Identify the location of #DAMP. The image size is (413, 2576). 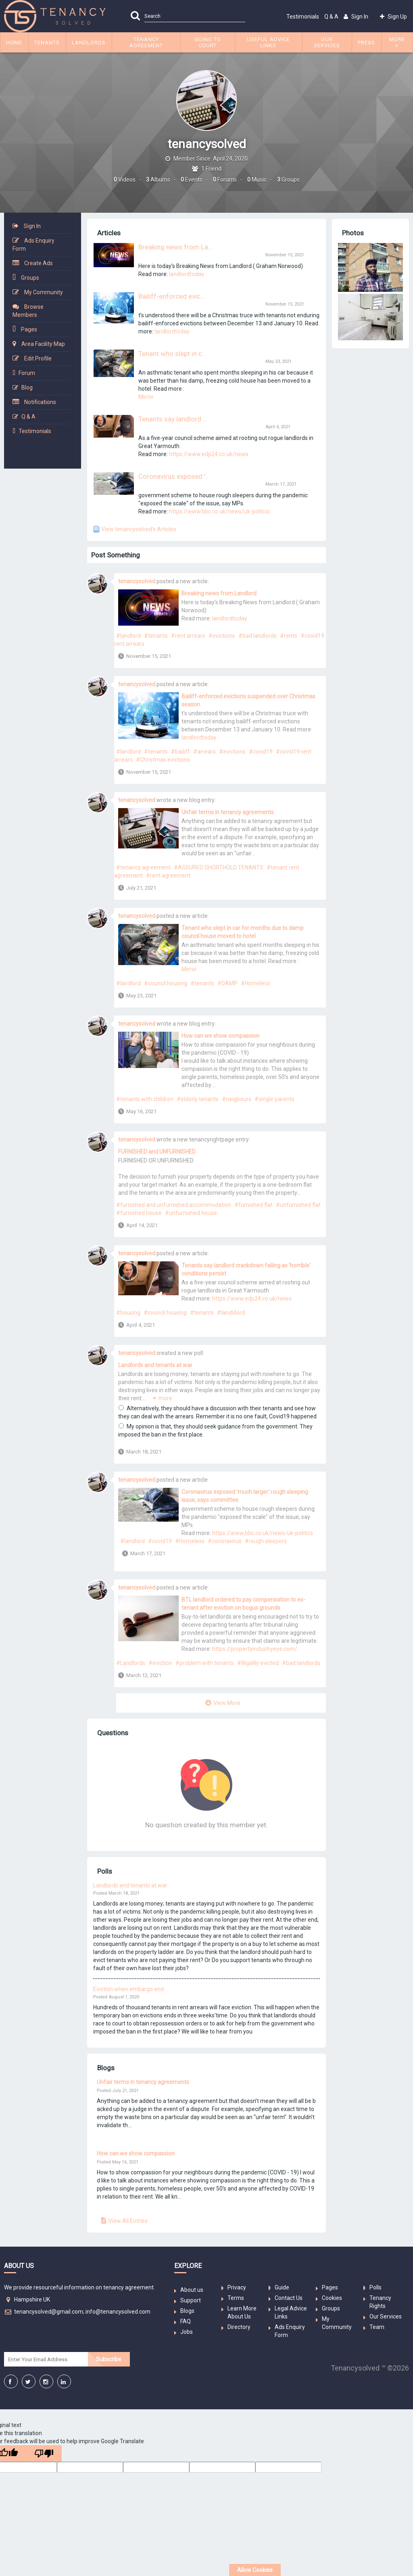
(227, 983).